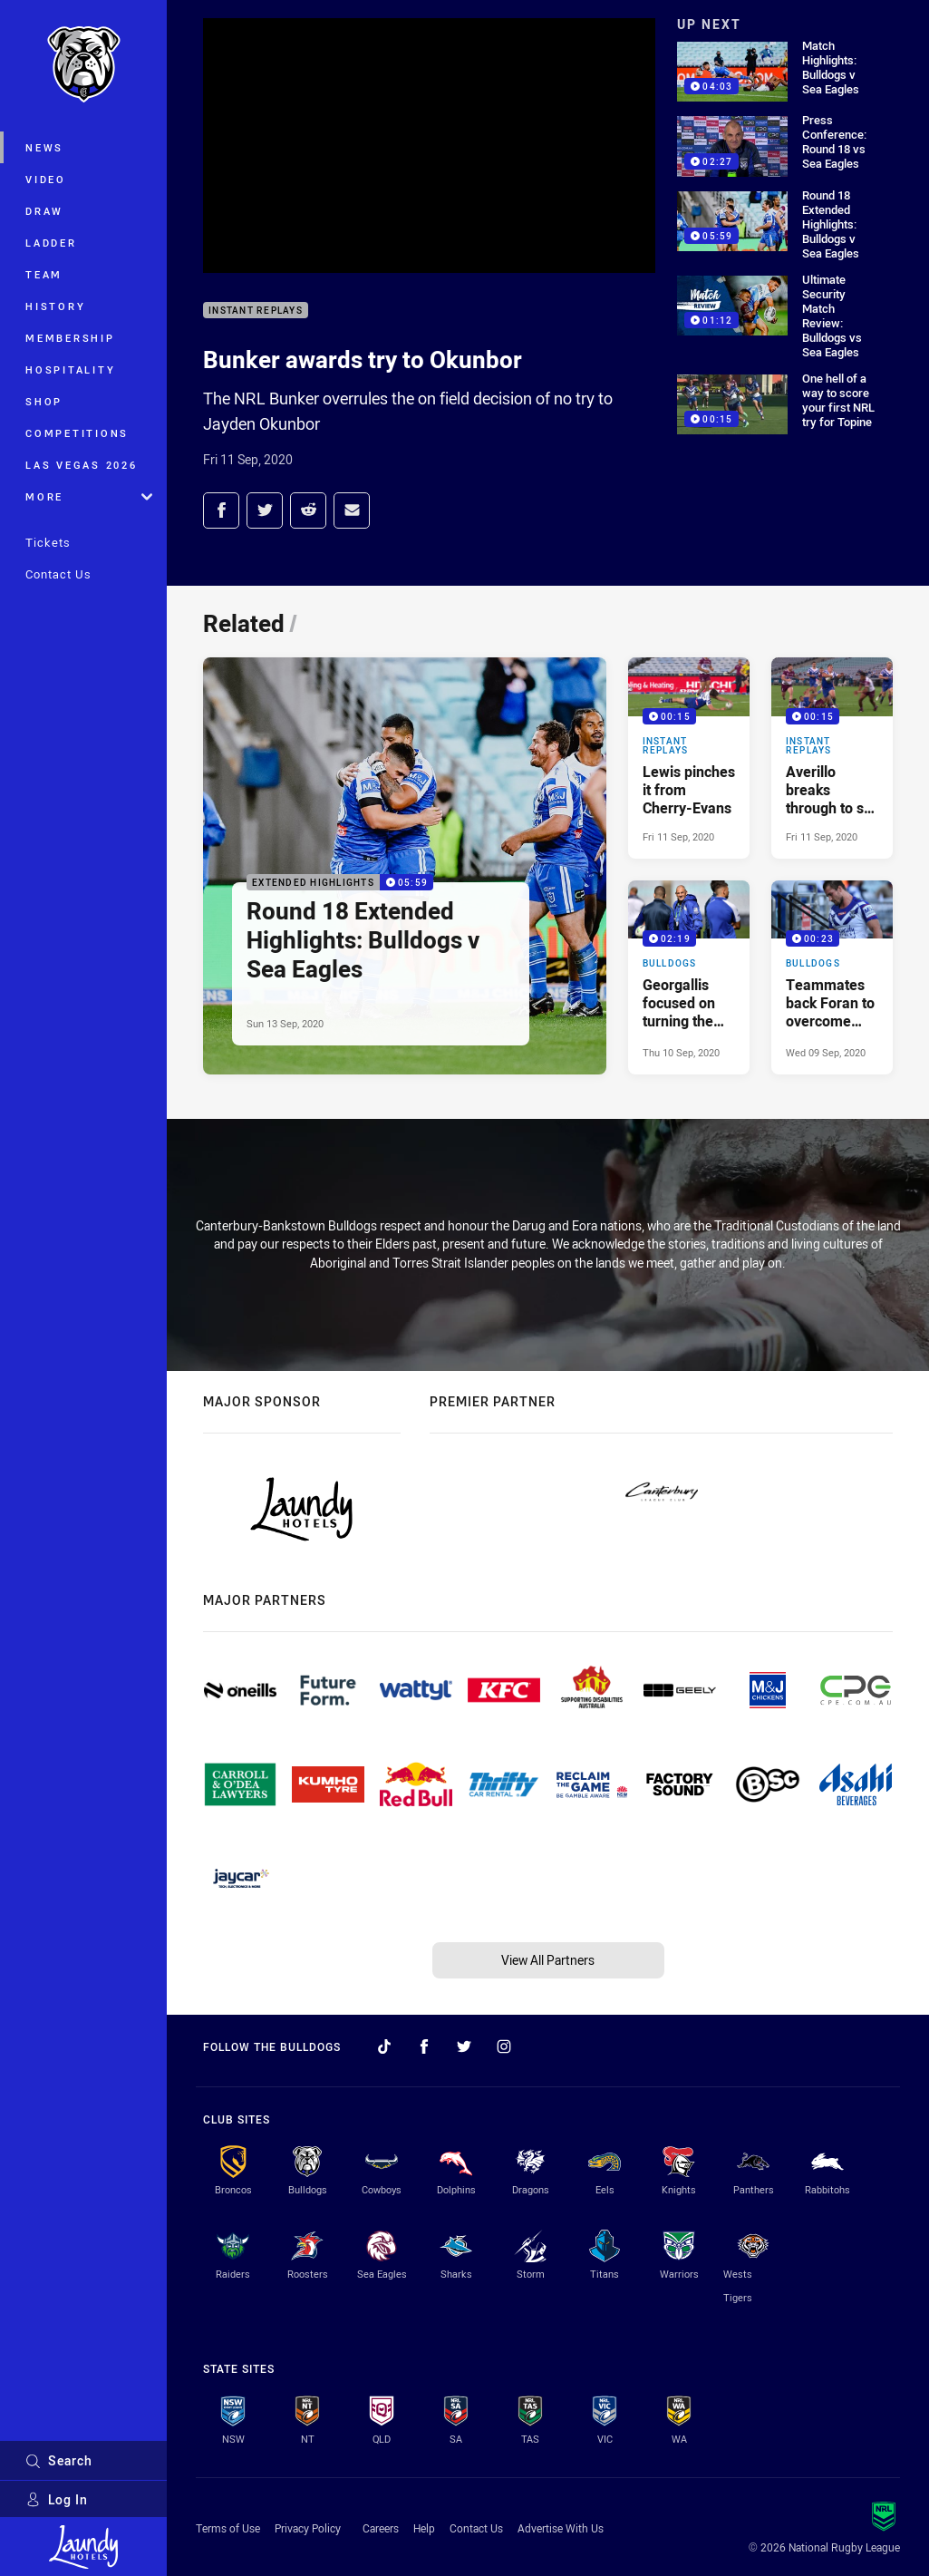  What do you see at coordinates (56, 2499) in the screenshot?
I see `Log In` at bounding box center [56, 2499].